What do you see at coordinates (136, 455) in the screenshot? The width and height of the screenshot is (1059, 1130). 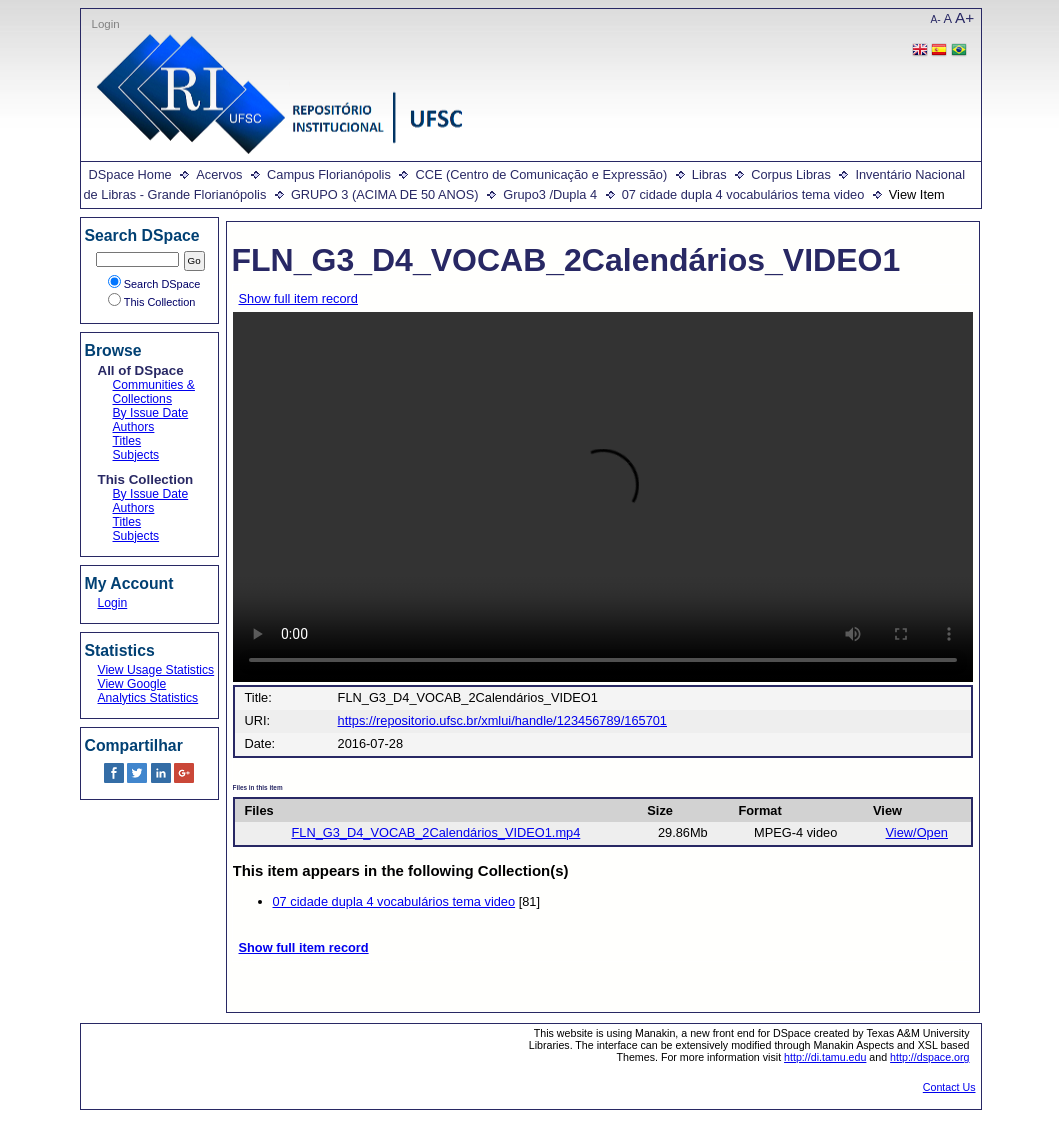 I see `Subjects` at bounding box center [136, 455].